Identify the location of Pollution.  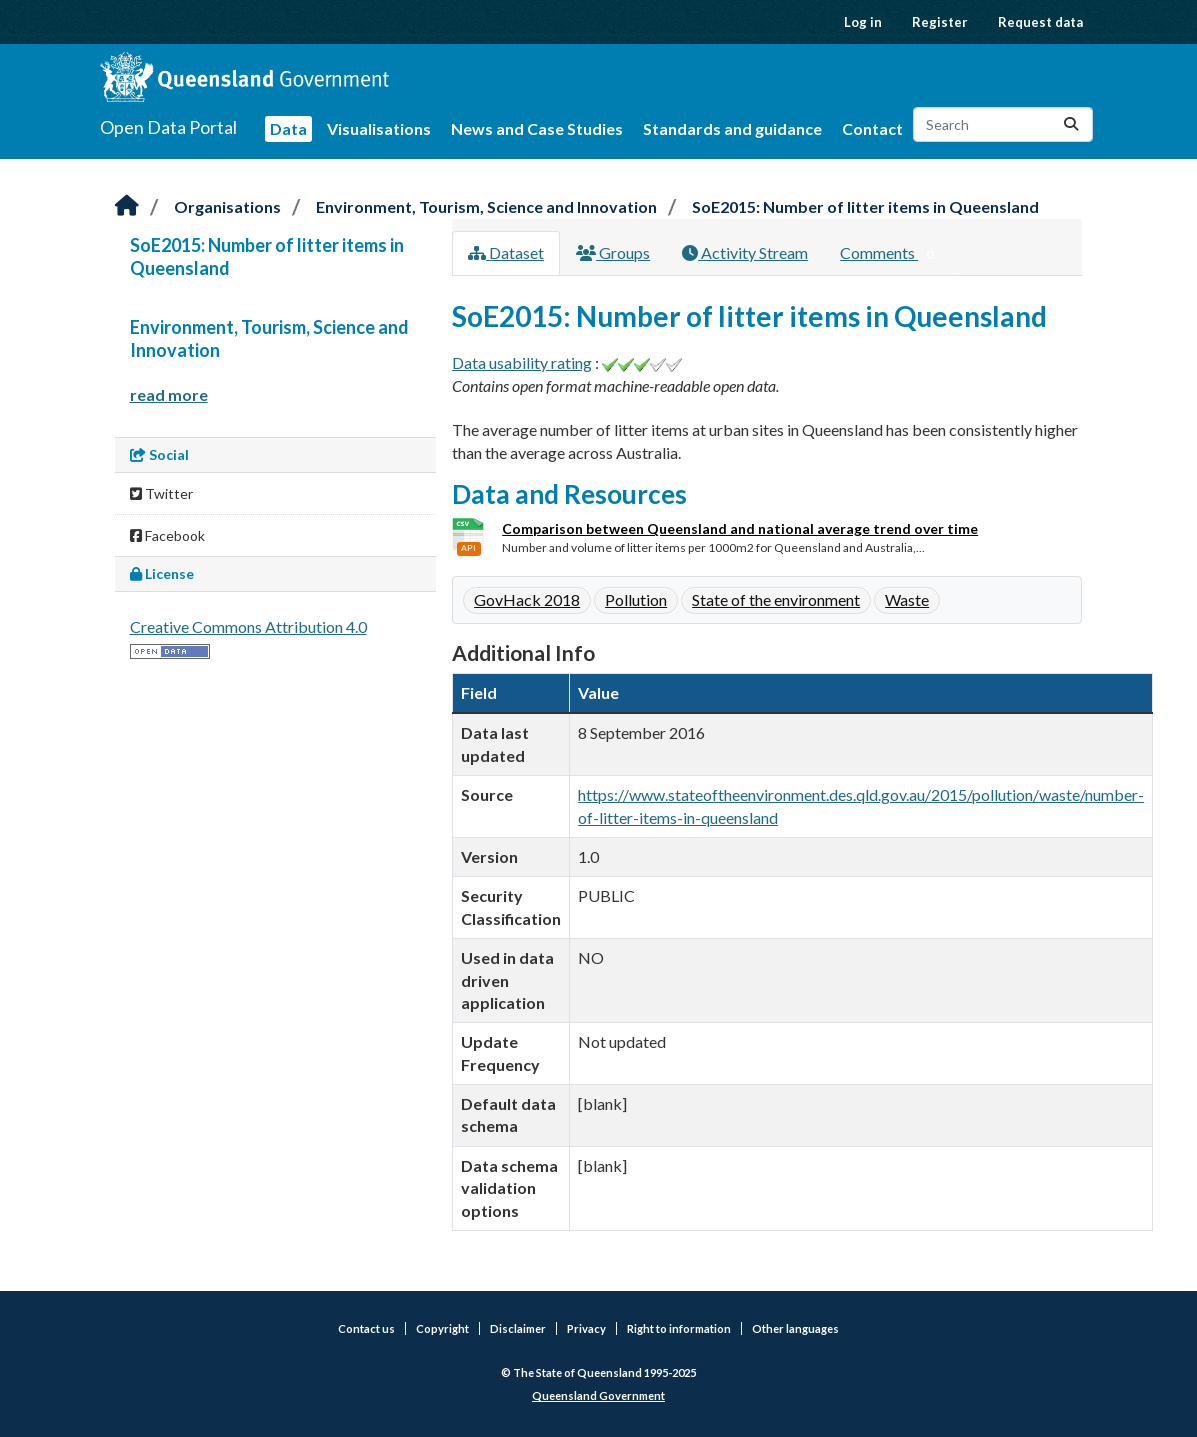
(636, 599).